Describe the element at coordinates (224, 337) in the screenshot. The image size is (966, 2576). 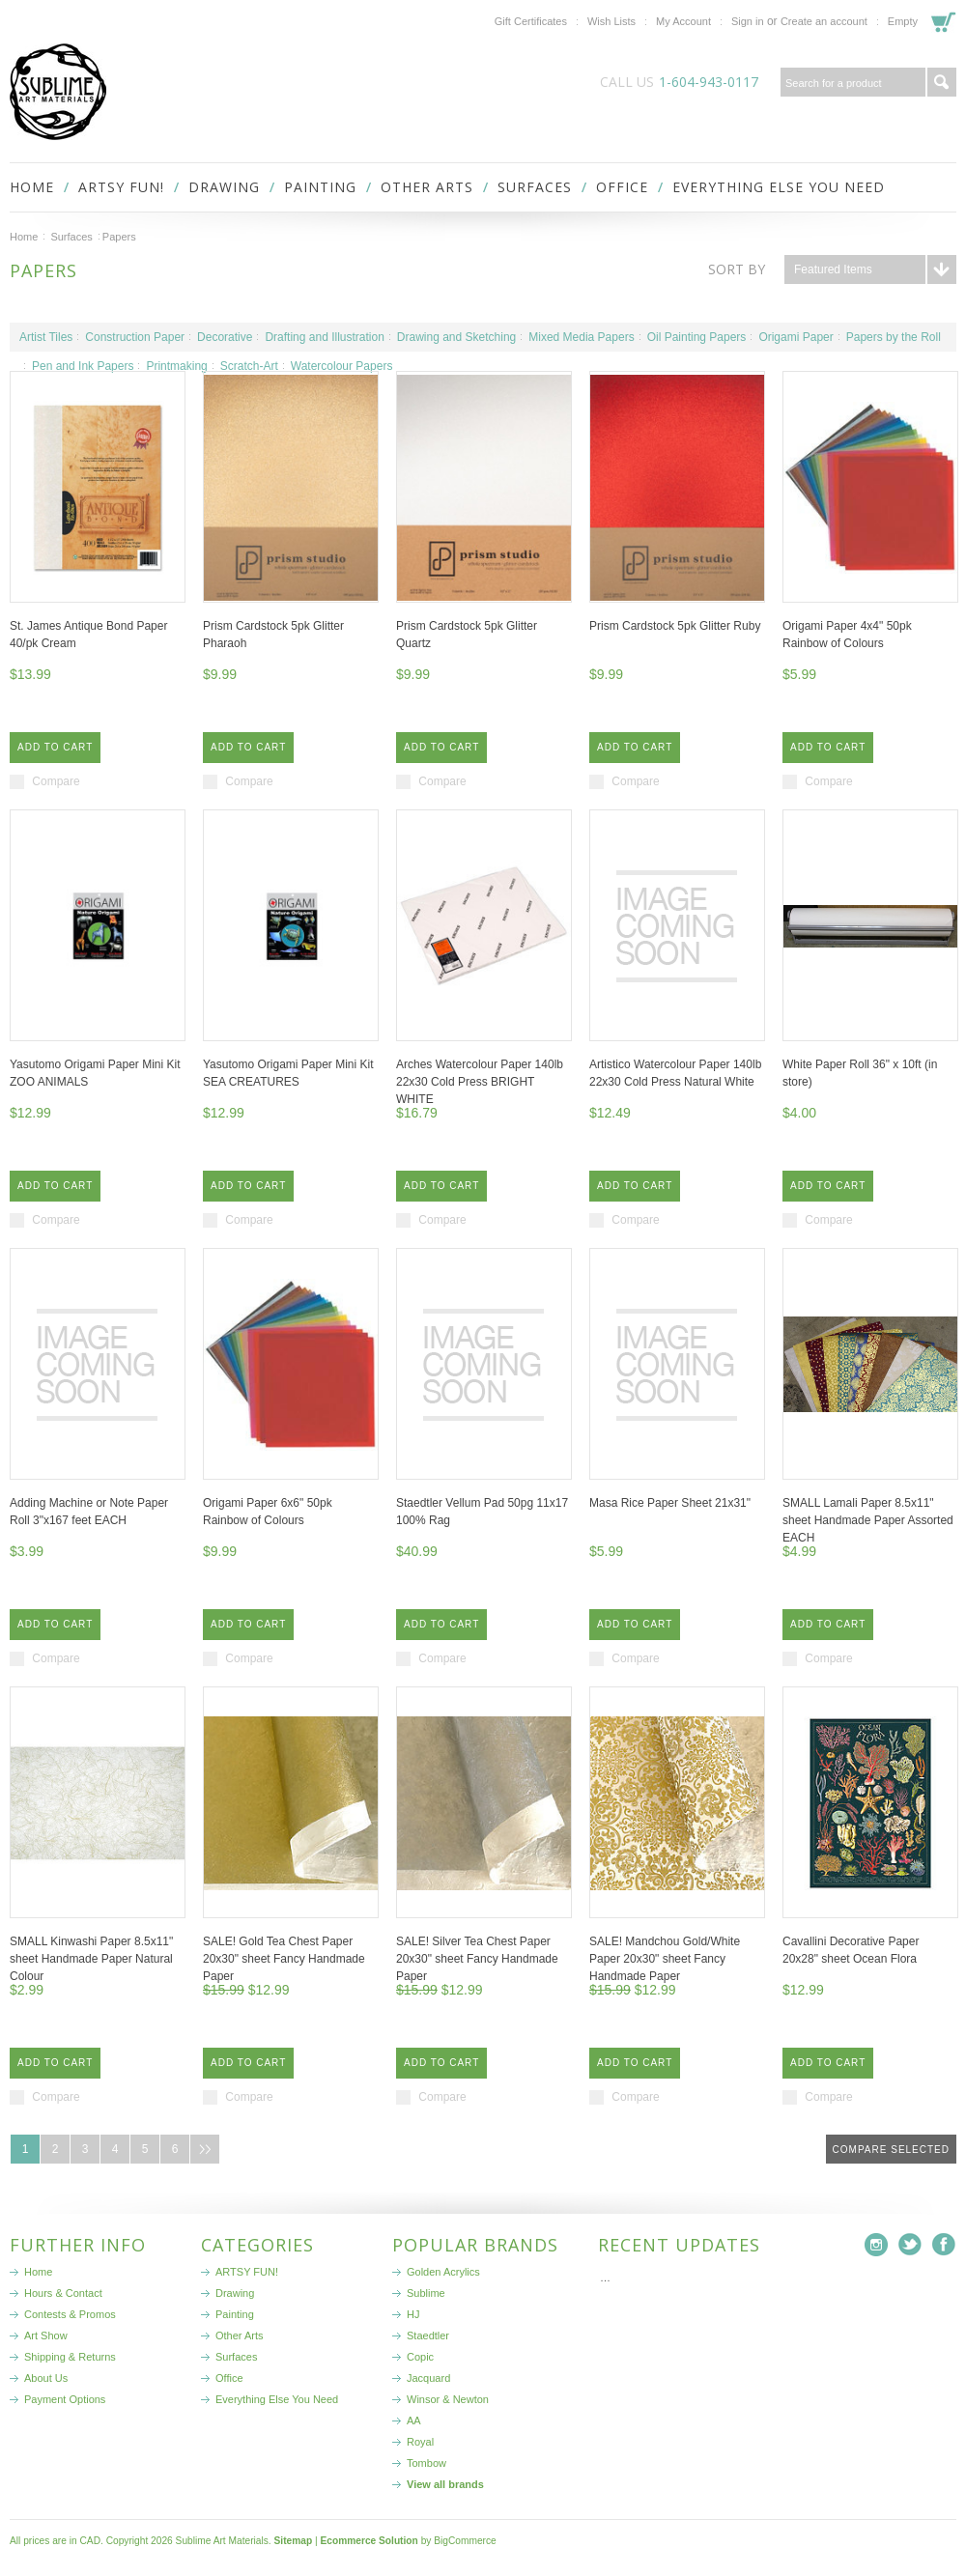
I see `Decorative` at that location.